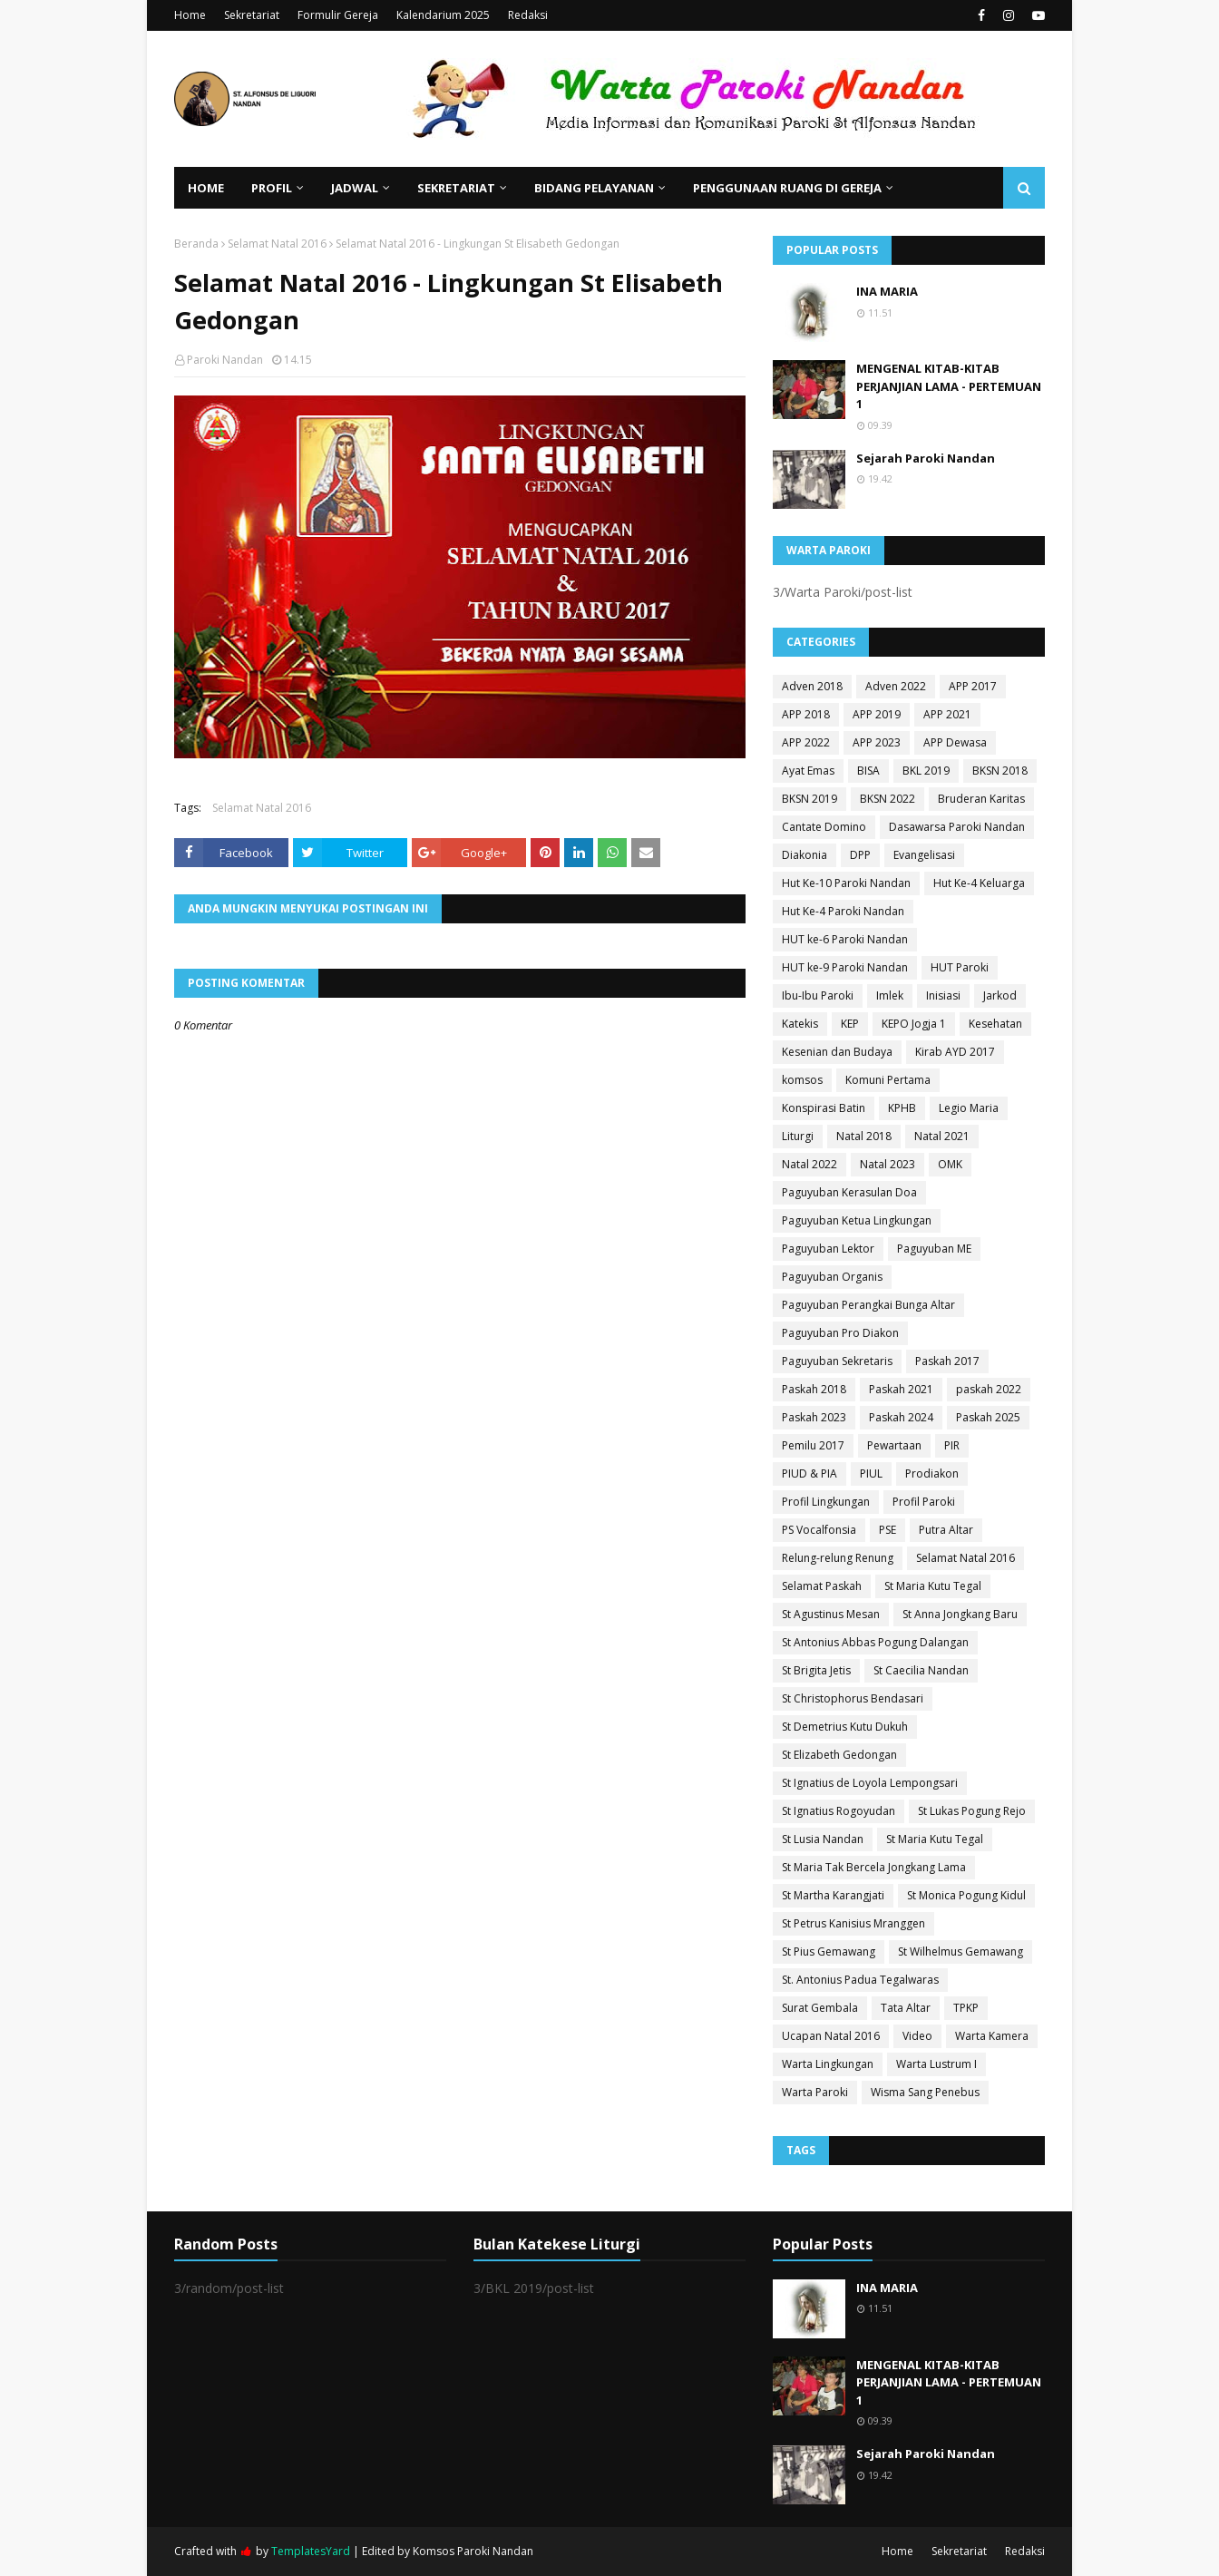 This screenshot has width=1219, height=2576. I want to click on Ibu-Ibu Paroki, so click(817, 995).